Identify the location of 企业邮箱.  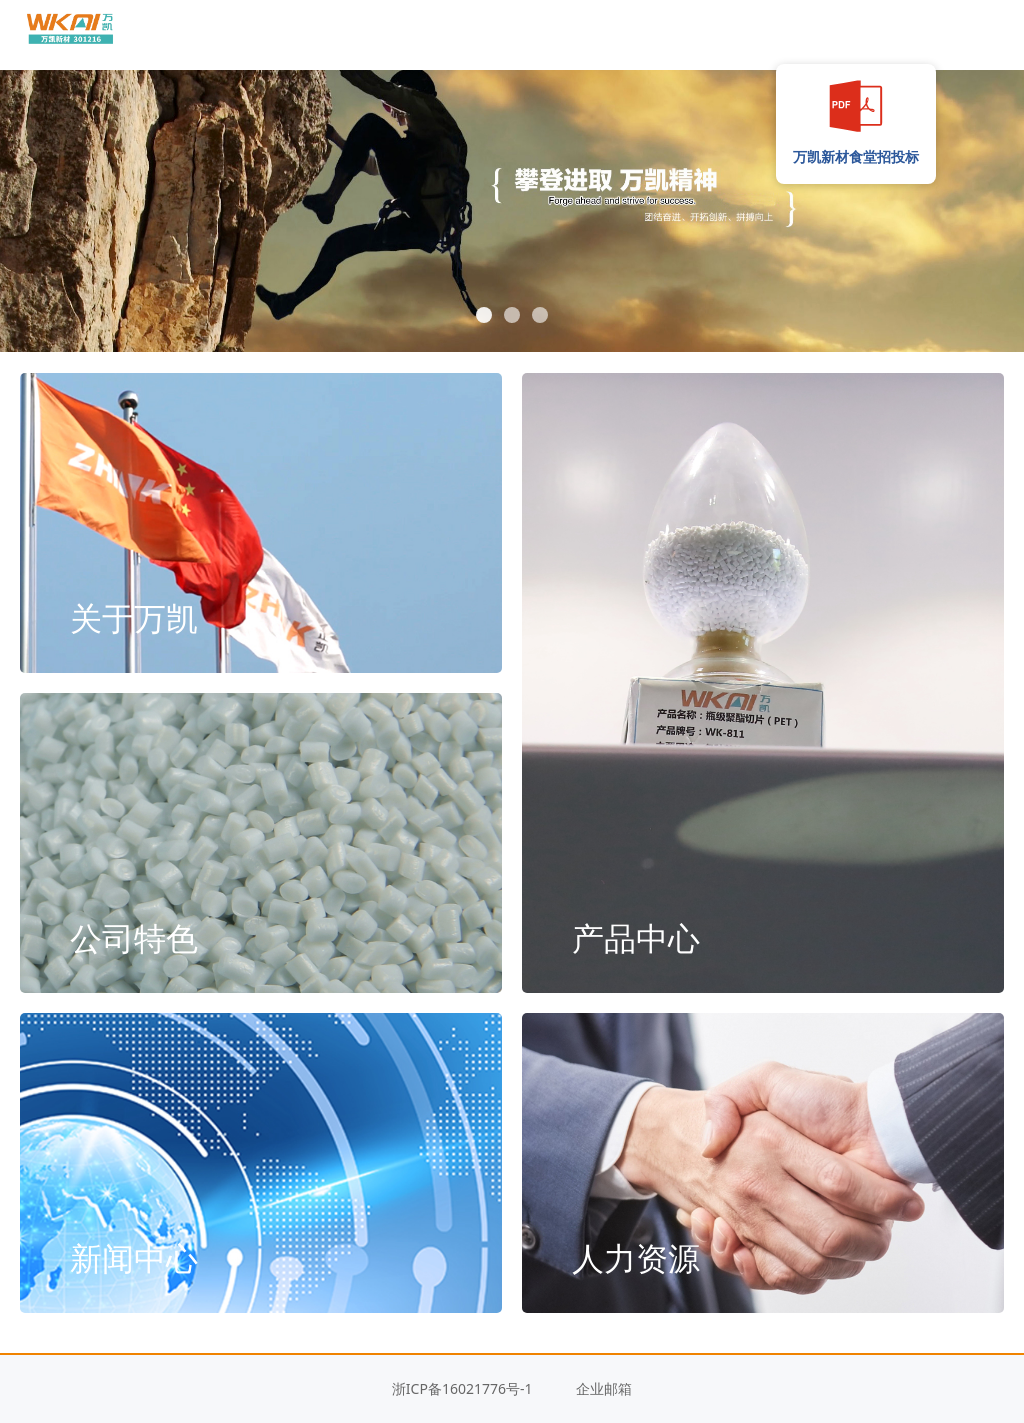
(604, 1388).